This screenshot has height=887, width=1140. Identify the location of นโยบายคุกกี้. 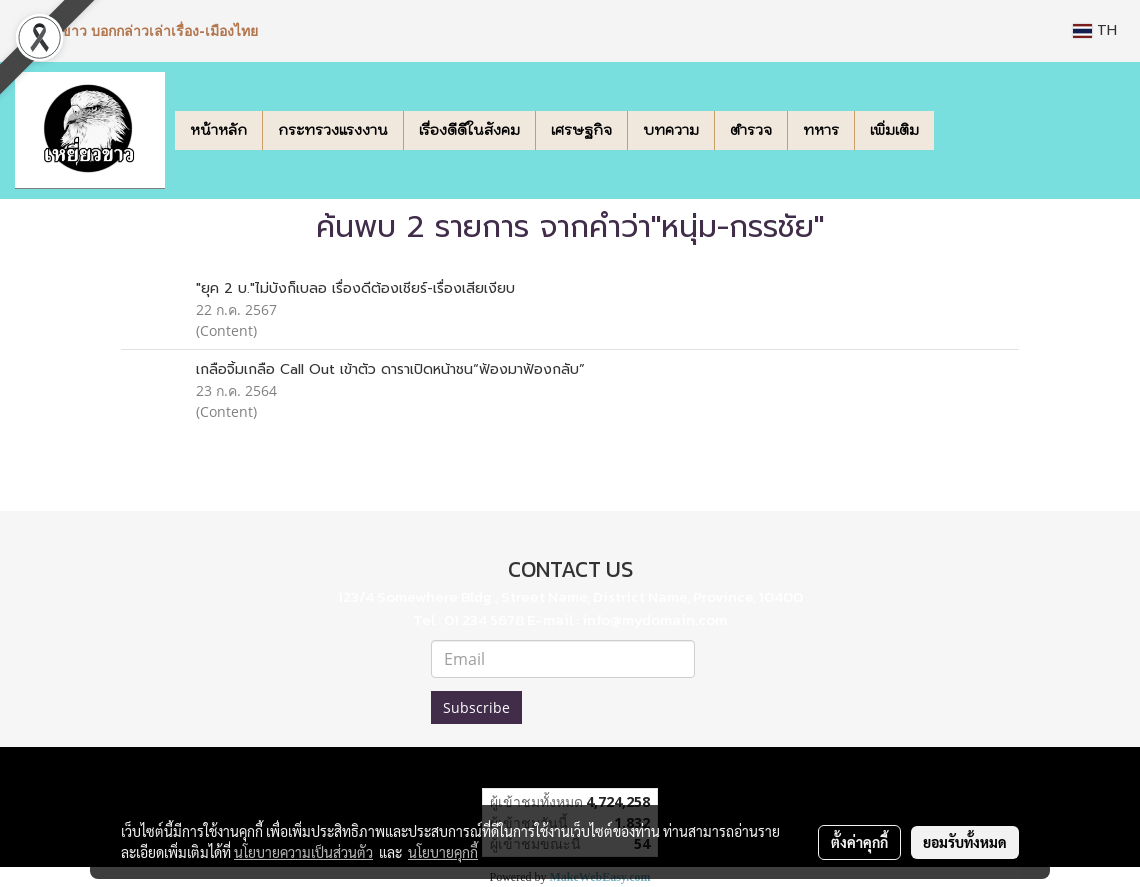
(443, 852).